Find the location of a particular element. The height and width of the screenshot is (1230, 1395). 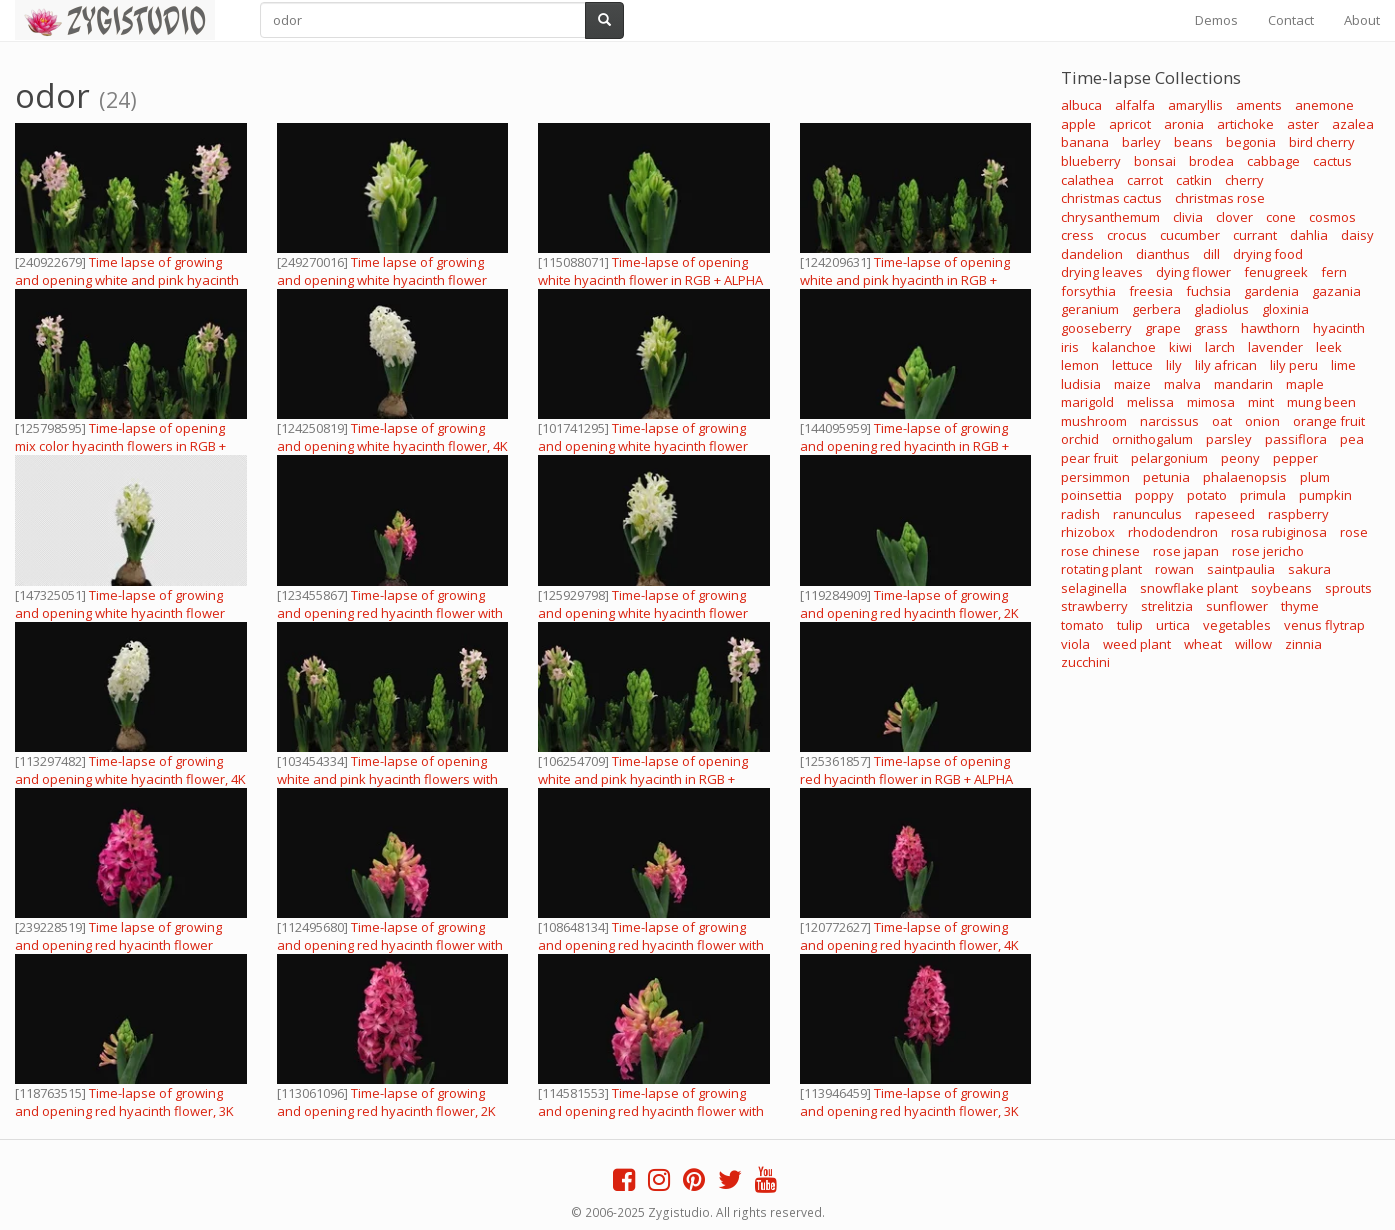

phalaenopsis is located at coordinates (1245, 477).